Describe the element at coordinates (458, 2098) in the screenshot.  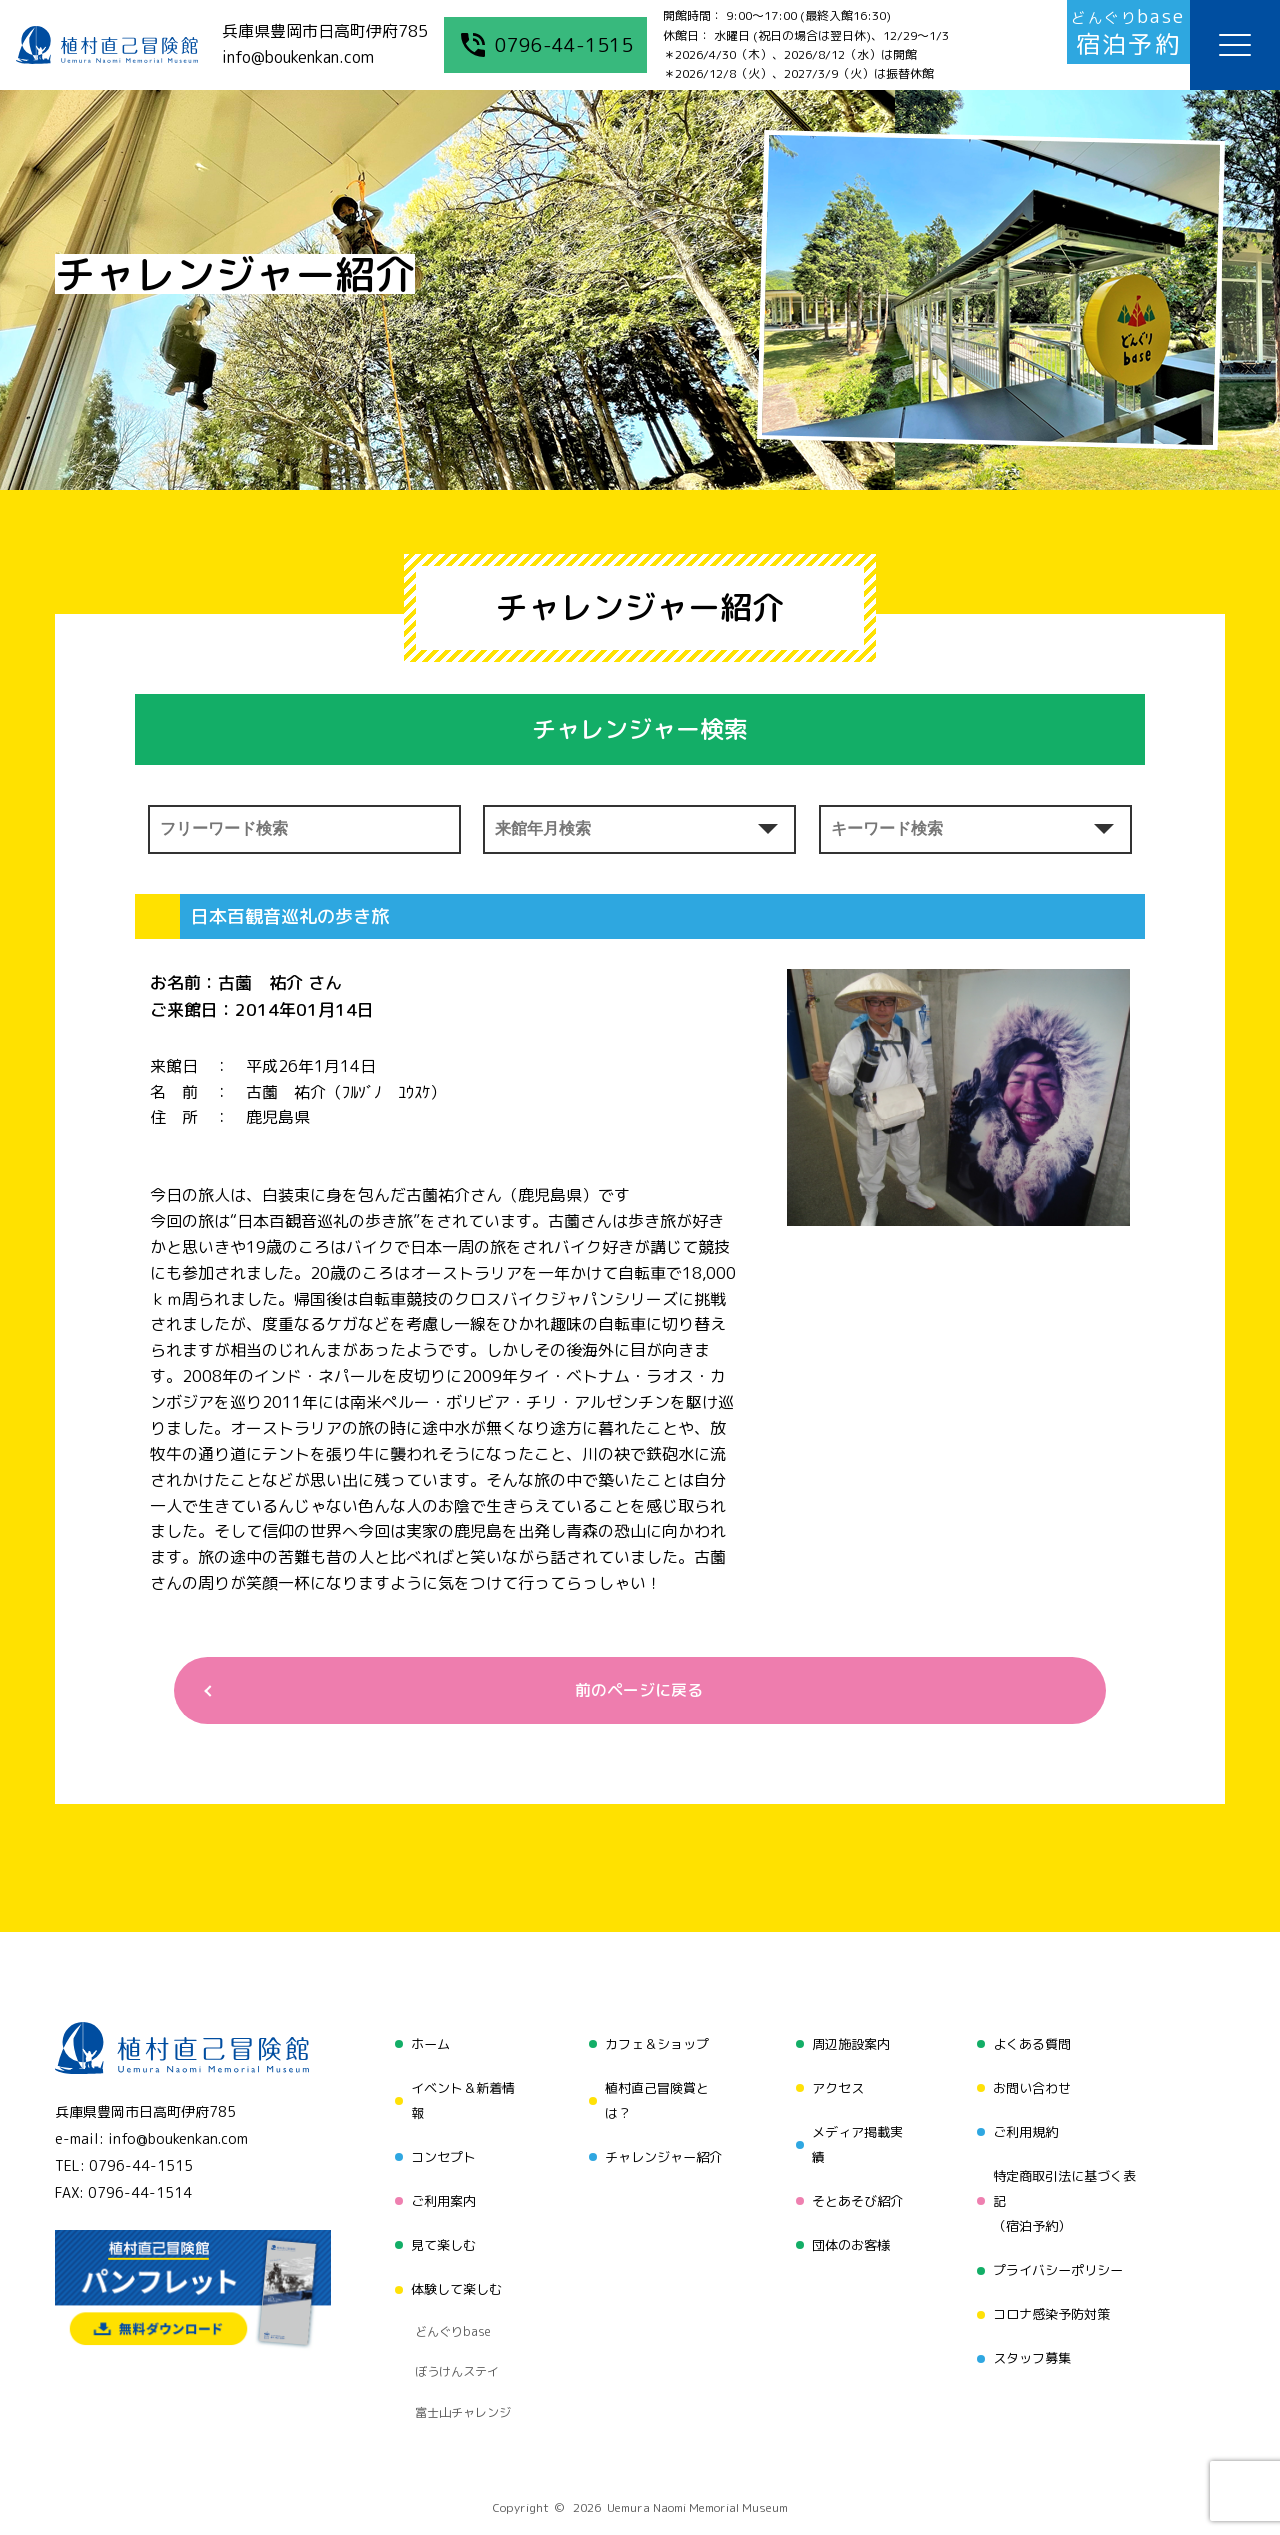
I see `イベント＆新着情報` at that location.